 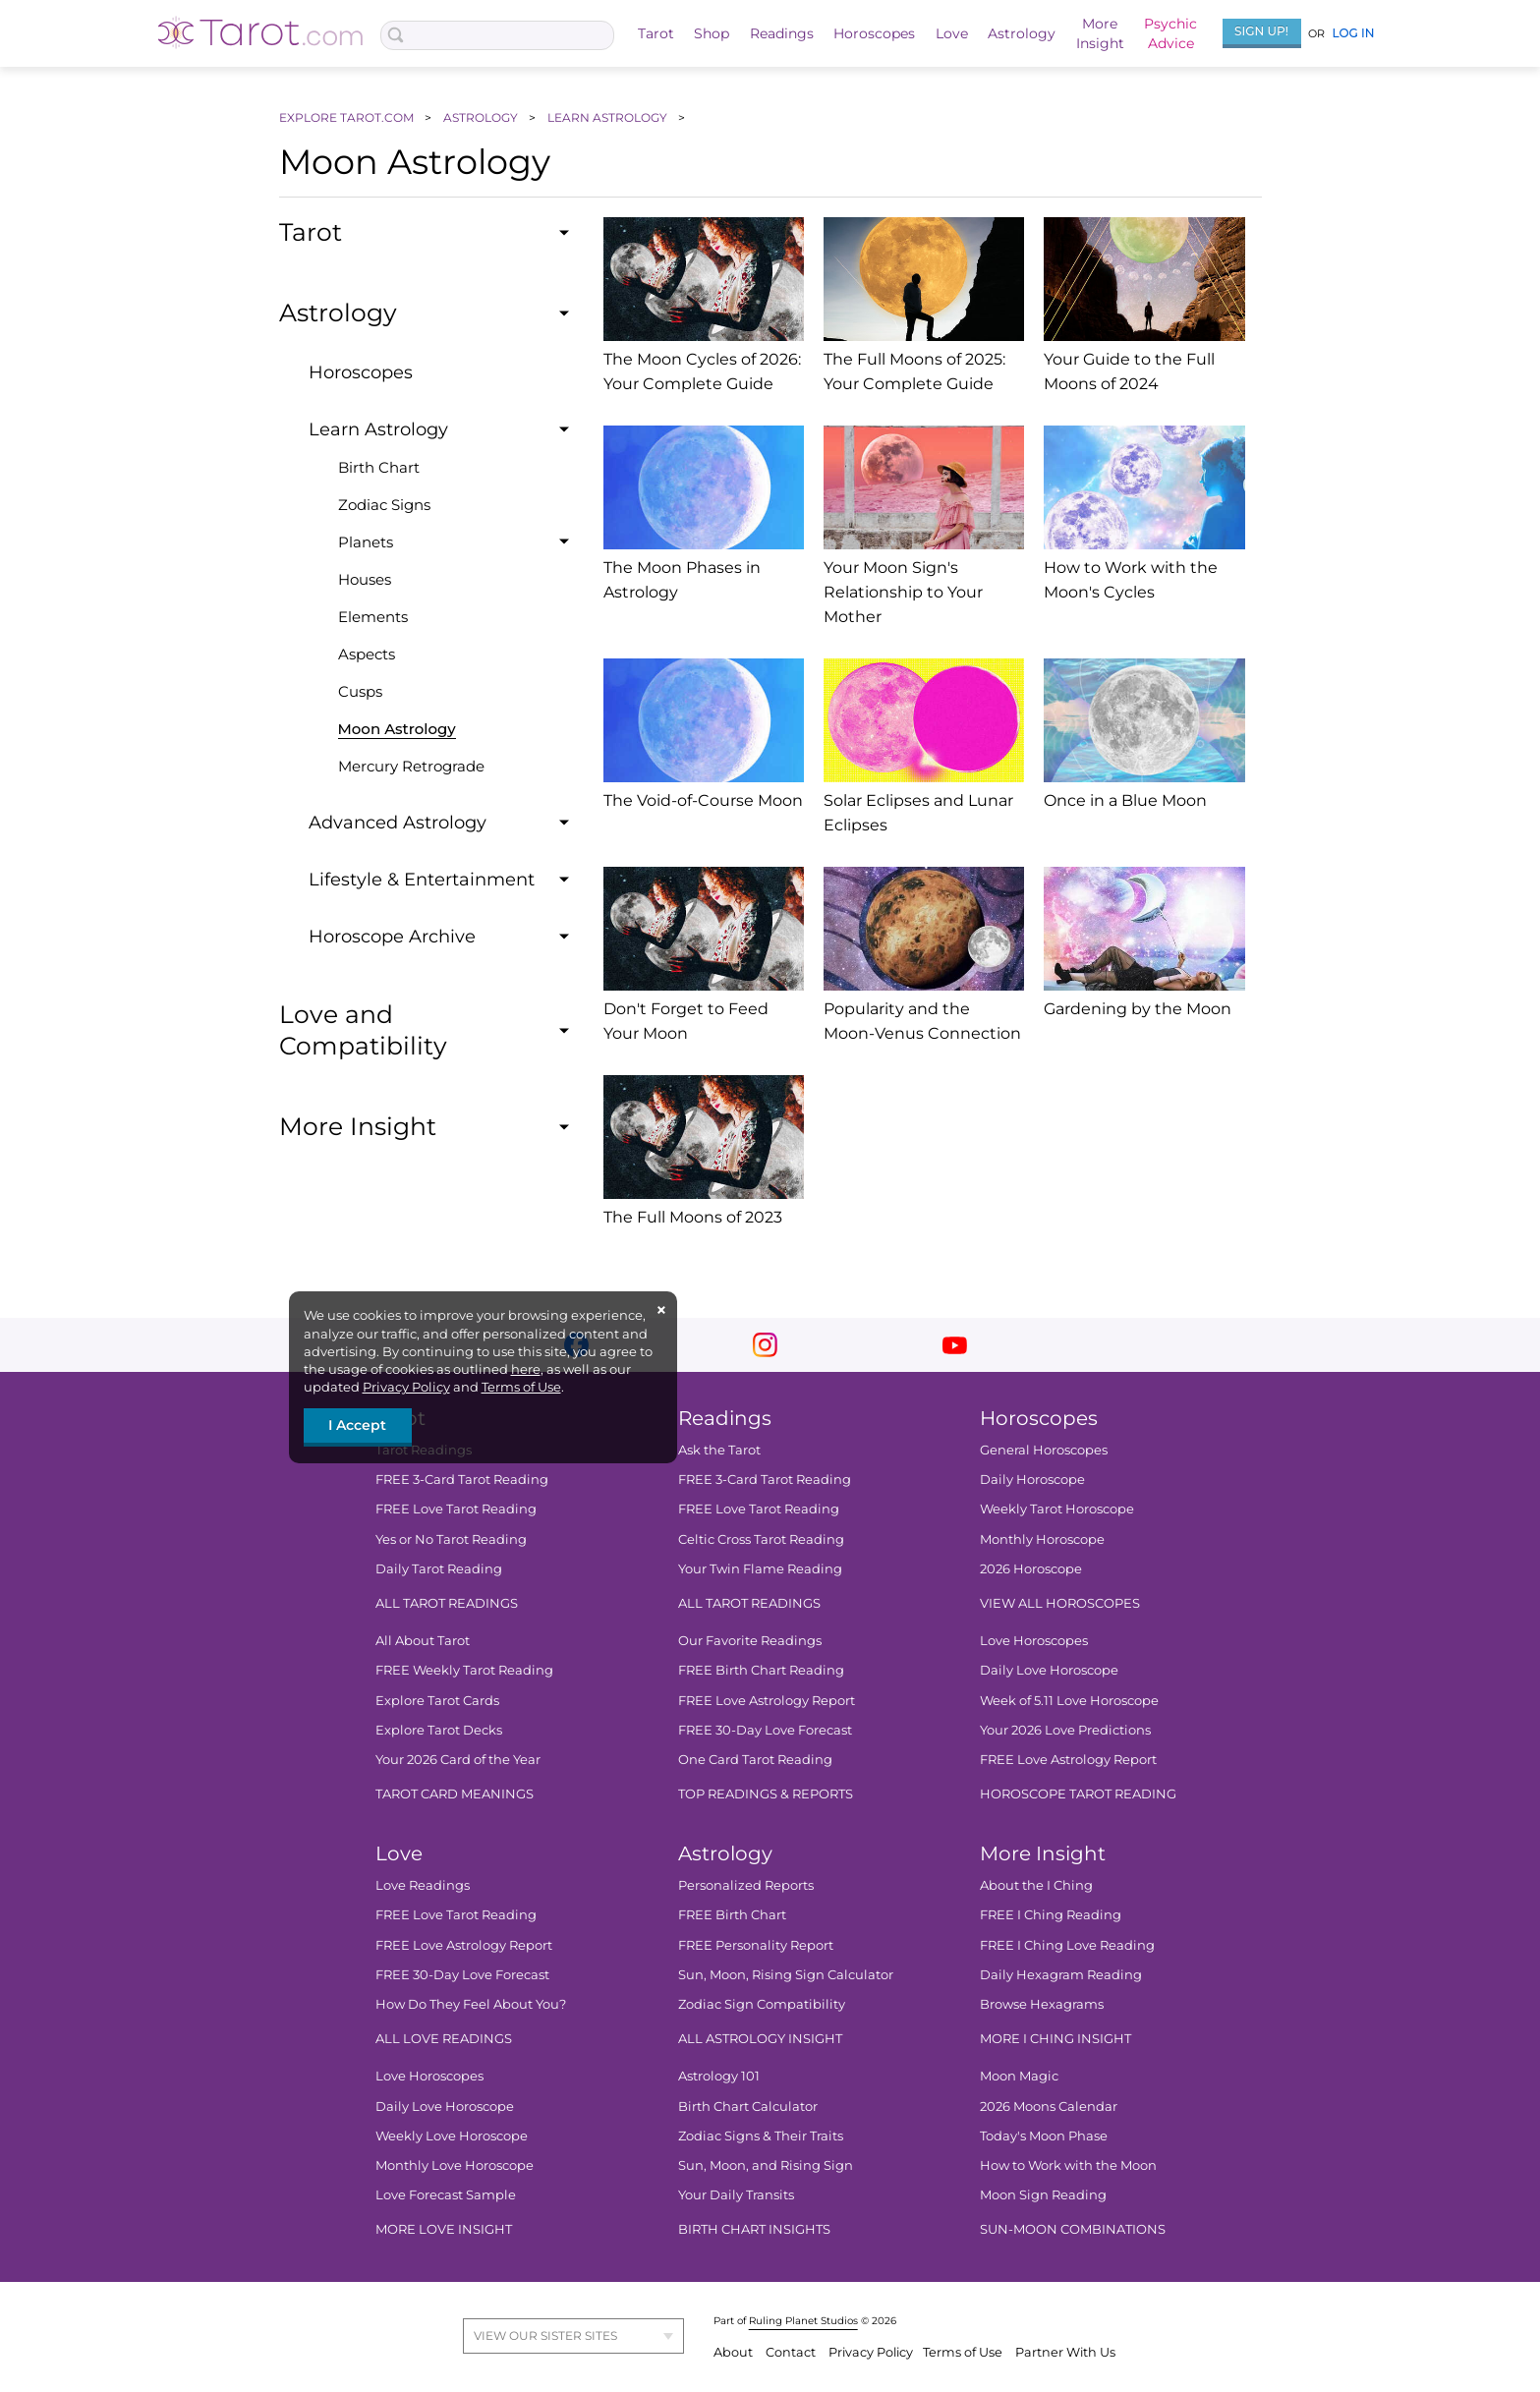 What do you see at coordinates (1064, 1729) in the screenshot?
I see `Your 2026 Love Predictions` at bounding box center [1064, 1729].